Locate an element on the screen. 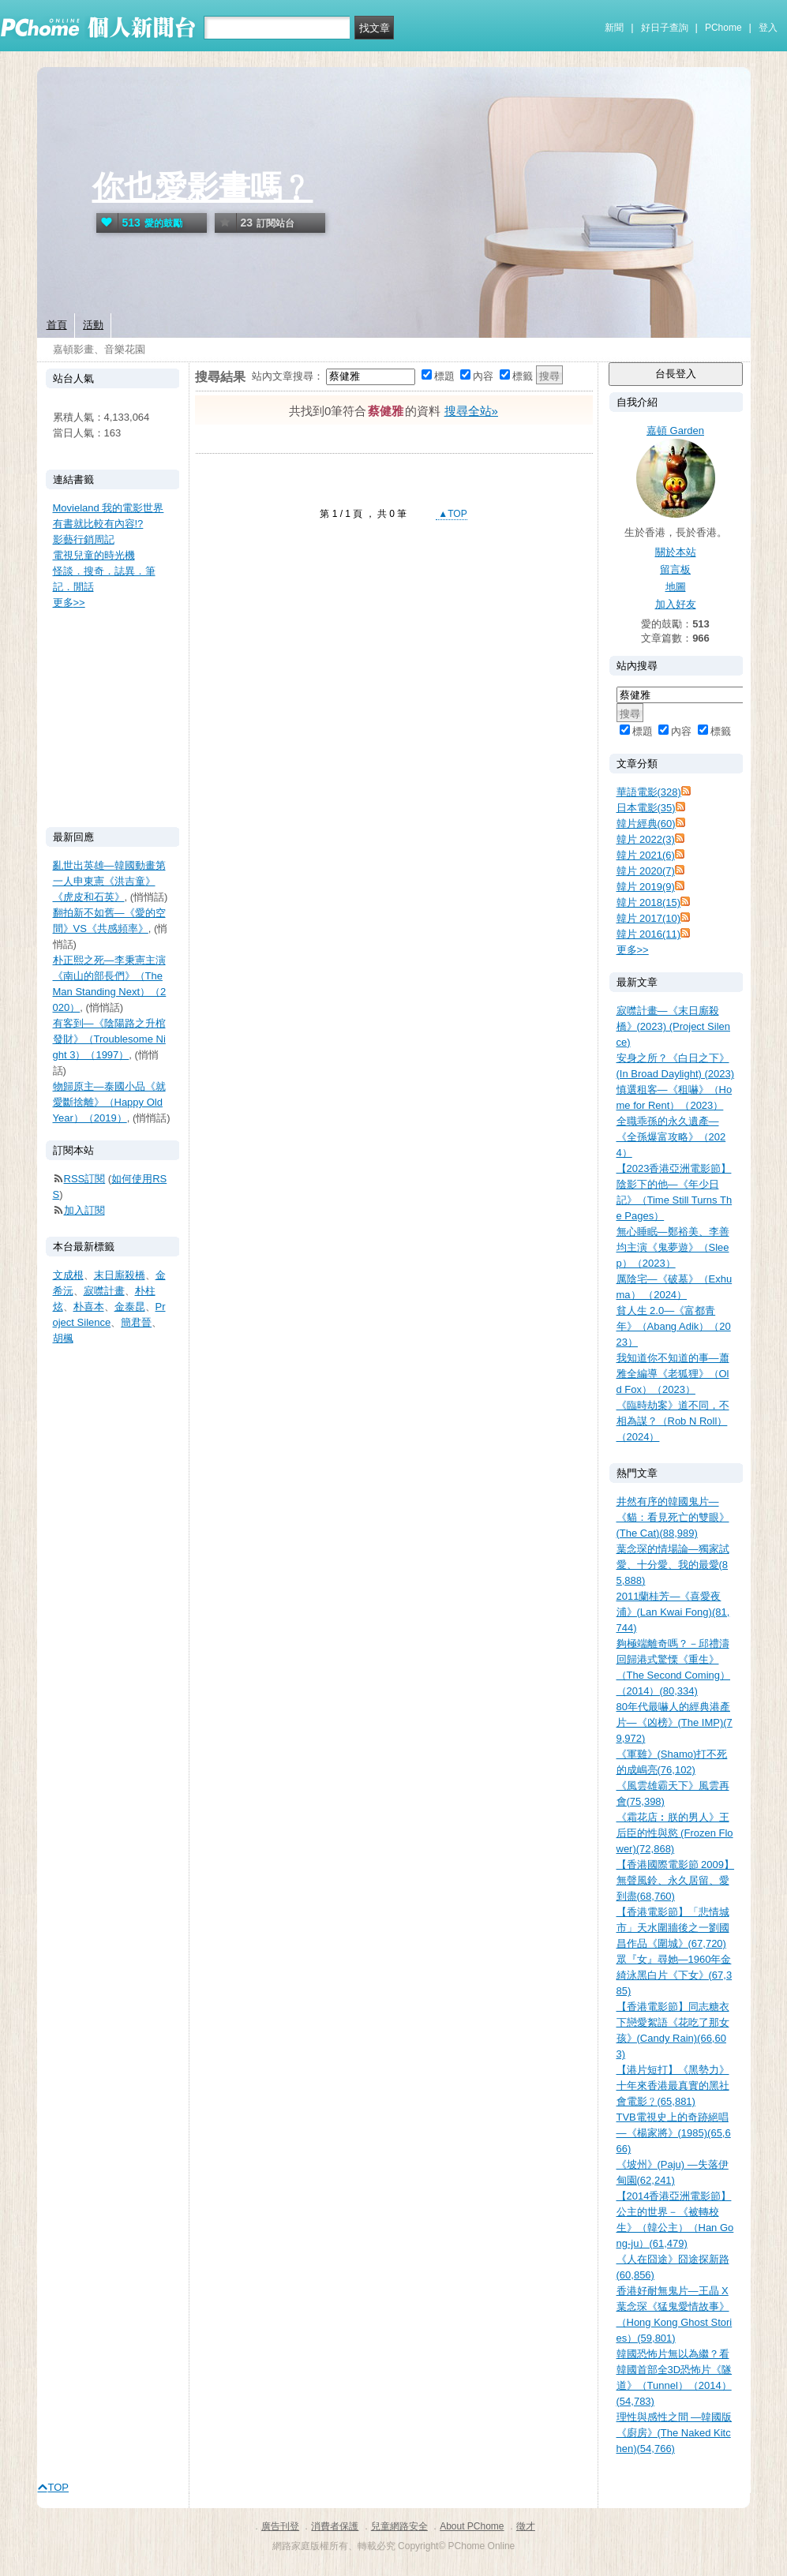 The width and height of the screenshot is (787, 2576). TVB電視史上的奇跡絕唱—《楊家將》(1985)(65,666) is located at coordinates (673, 2133).